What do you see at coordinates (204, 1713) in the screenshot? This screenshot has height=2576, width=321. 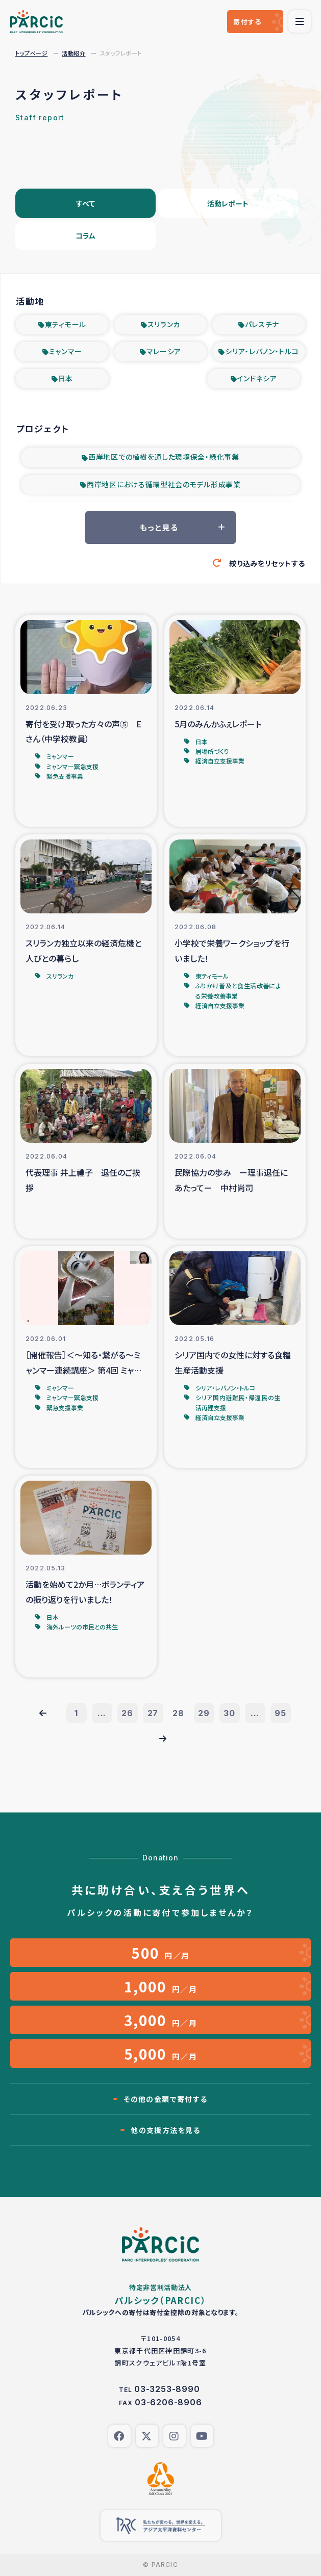 I see `29` at bounding box center [204, 1713].